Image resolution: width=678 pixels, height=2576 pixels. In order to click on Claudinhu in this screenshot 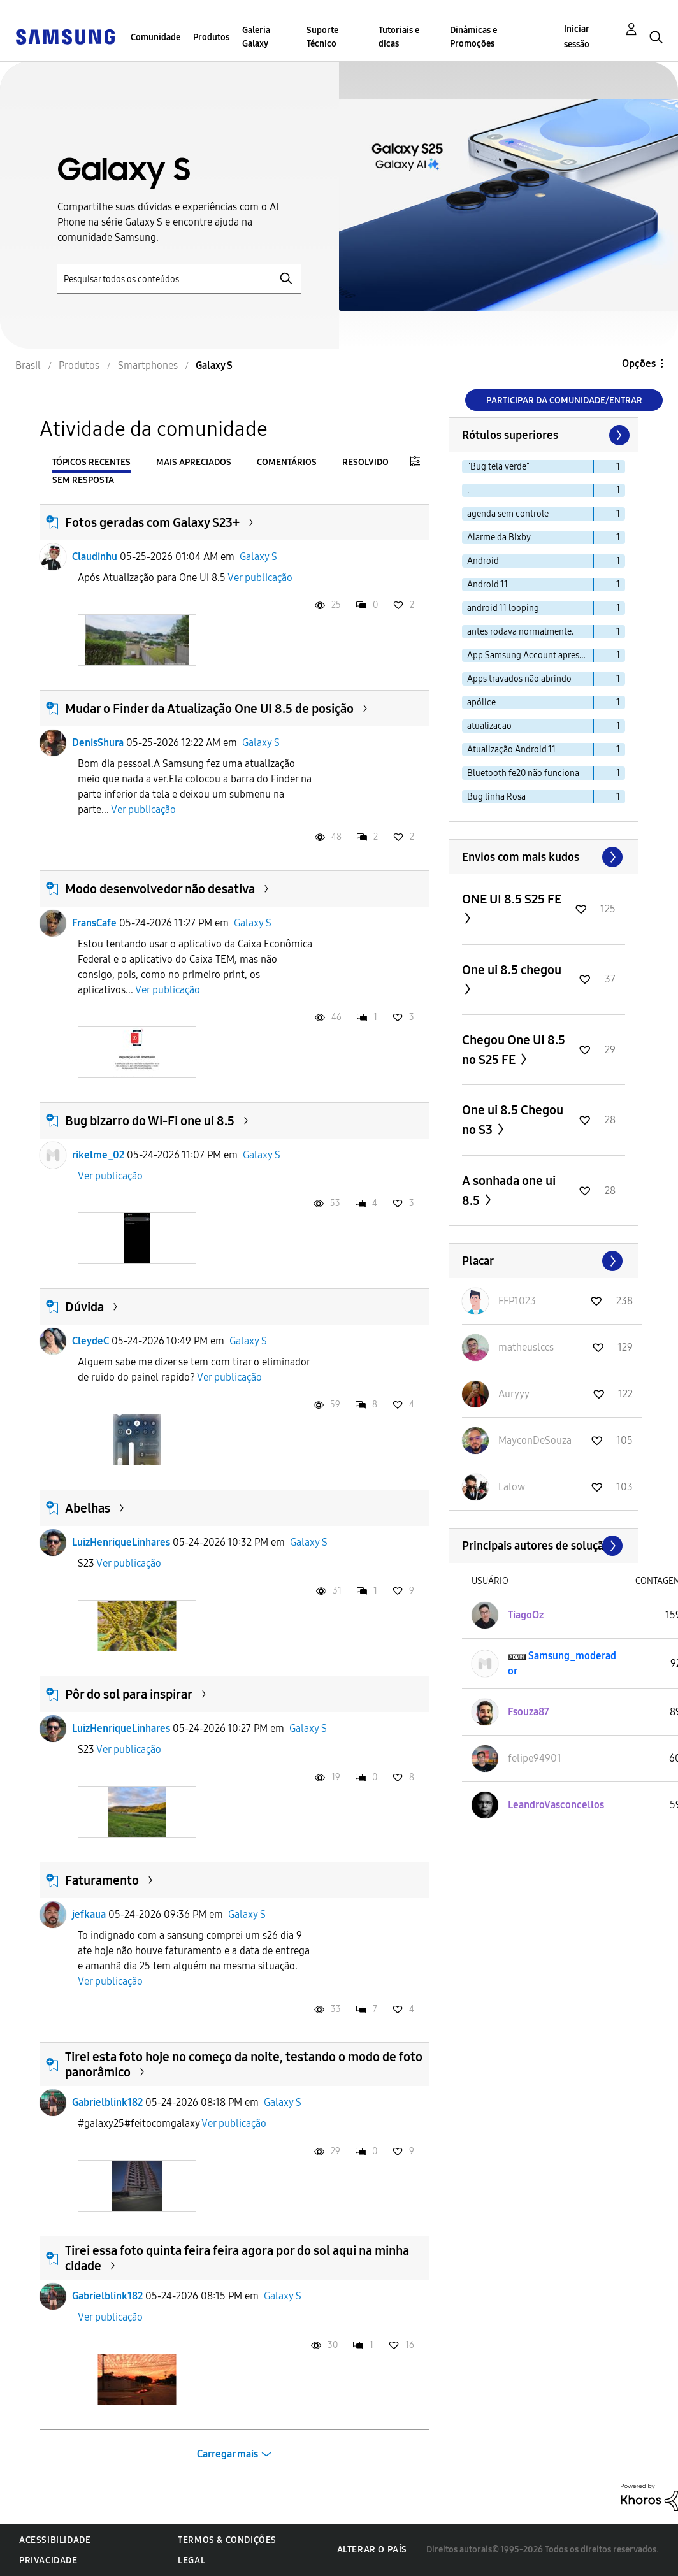, I will do `click(94, 556)`.